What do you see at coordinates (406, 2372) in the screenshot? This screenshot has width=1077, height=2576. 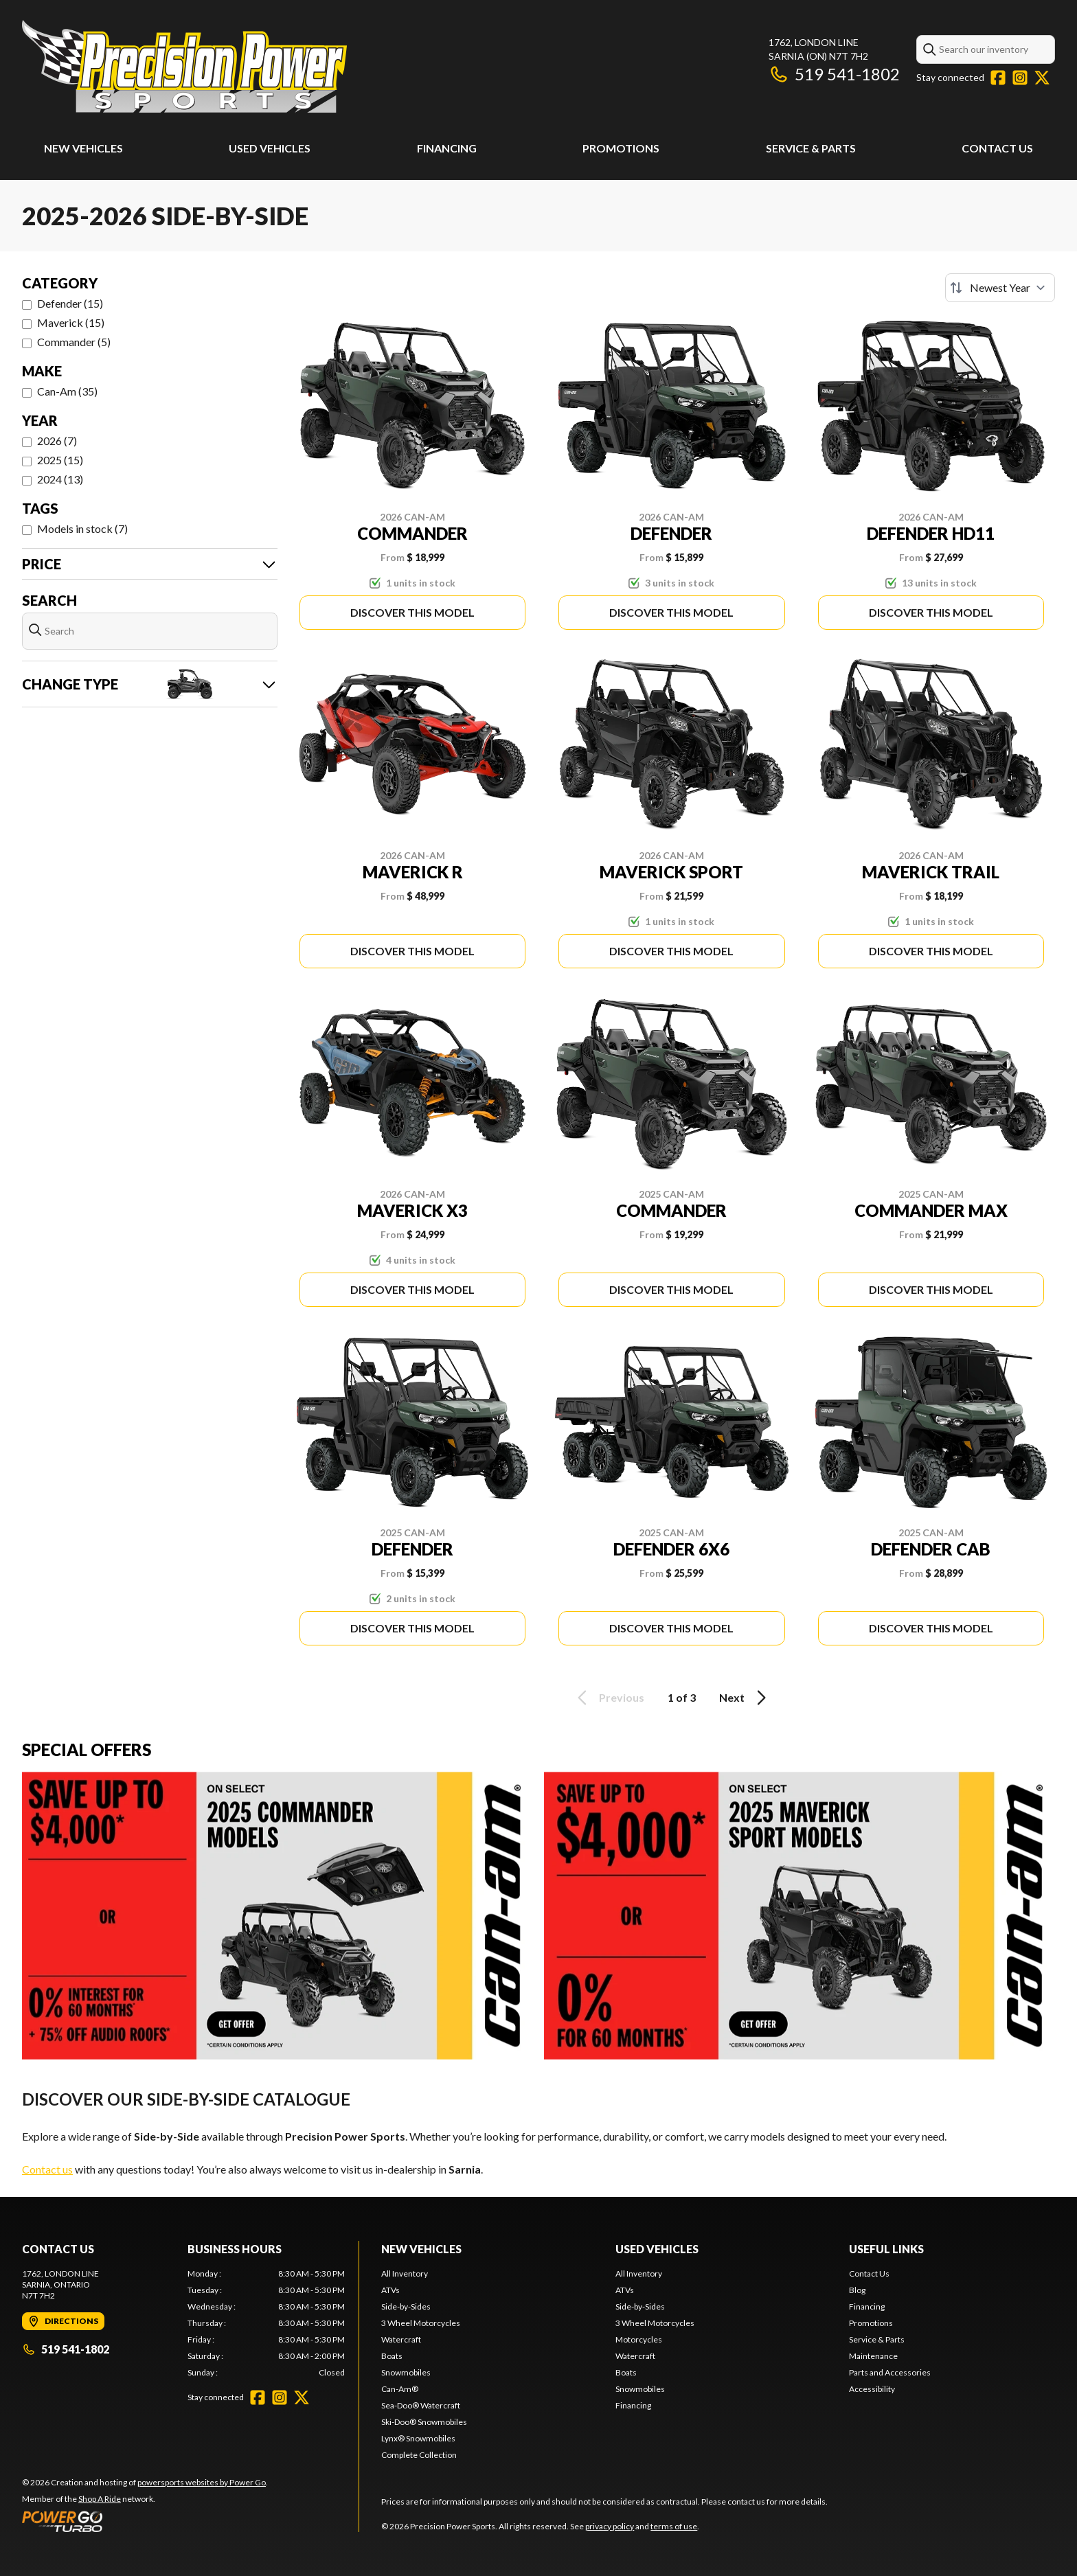 I see `Snowmobiles` at bounding box center [406, 2372].